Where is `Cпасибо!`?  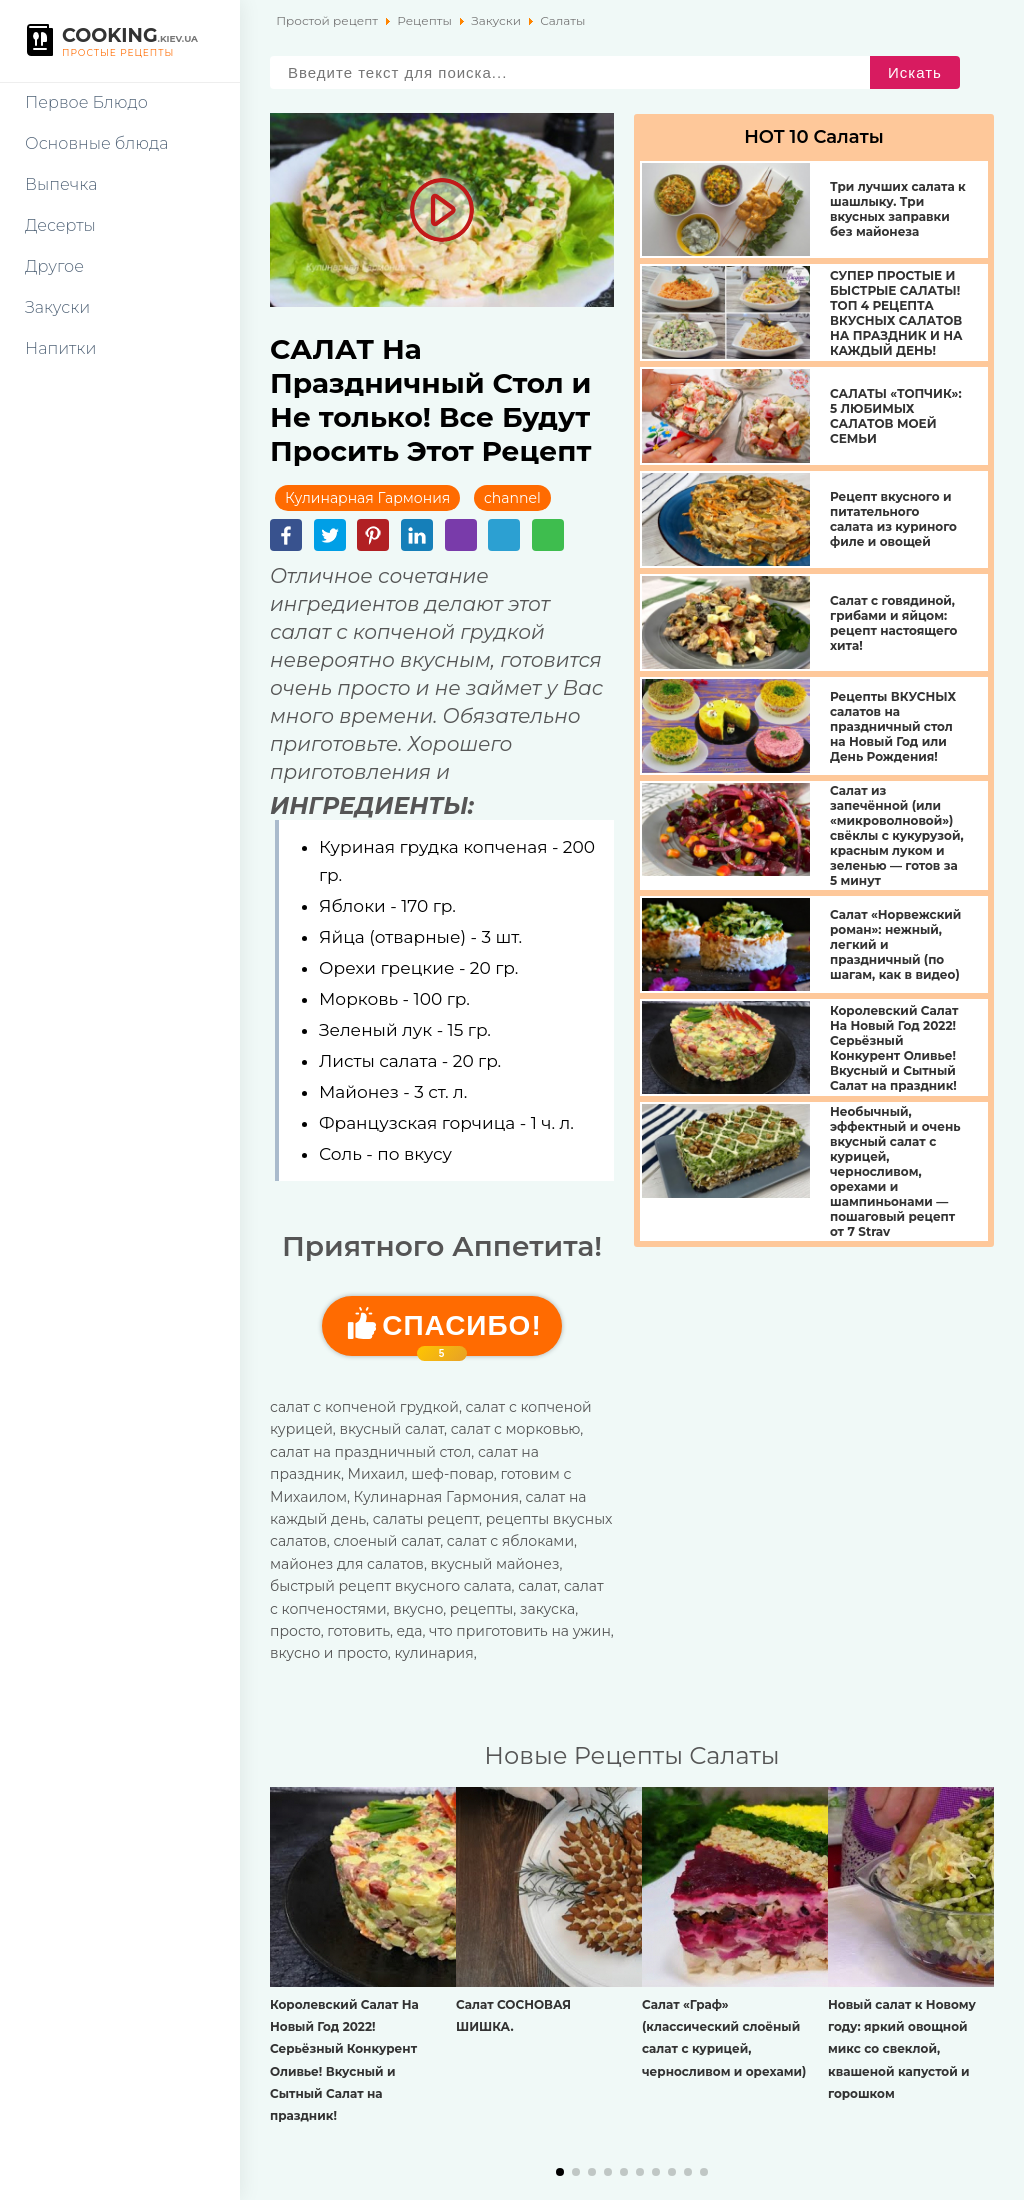
Cпасибо! is located at coordinates (461, 1333).